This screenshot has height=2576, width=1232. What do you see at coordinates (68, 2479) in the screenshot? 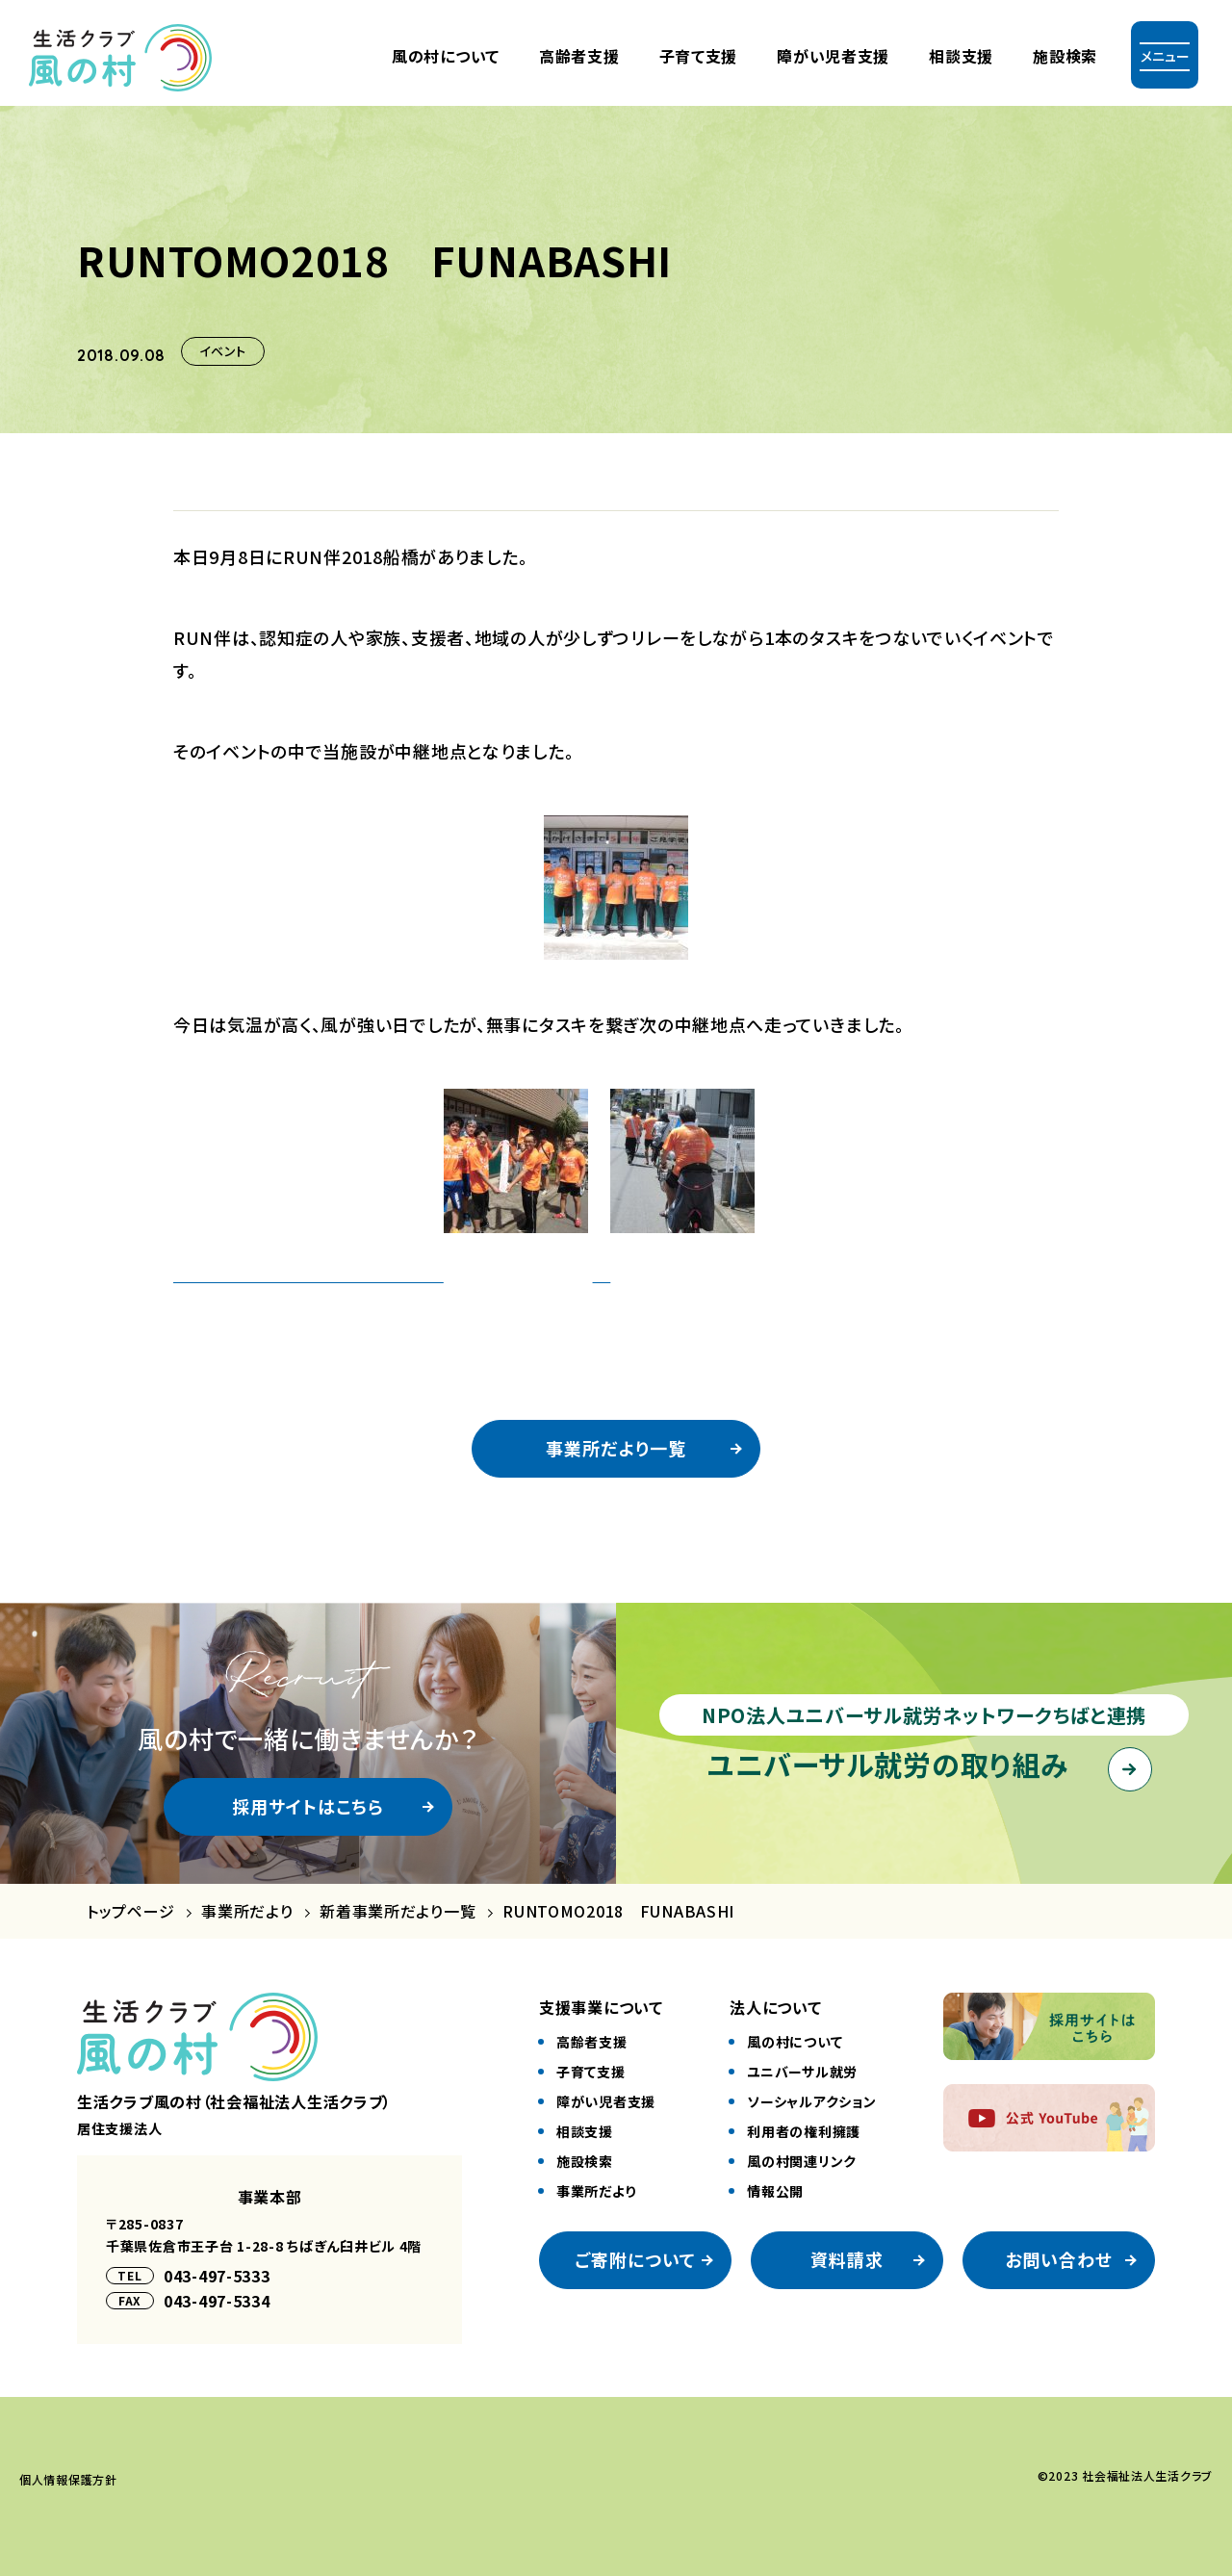
I see `個⼈情報保護⽅針` at bounding box center [68, 2479].